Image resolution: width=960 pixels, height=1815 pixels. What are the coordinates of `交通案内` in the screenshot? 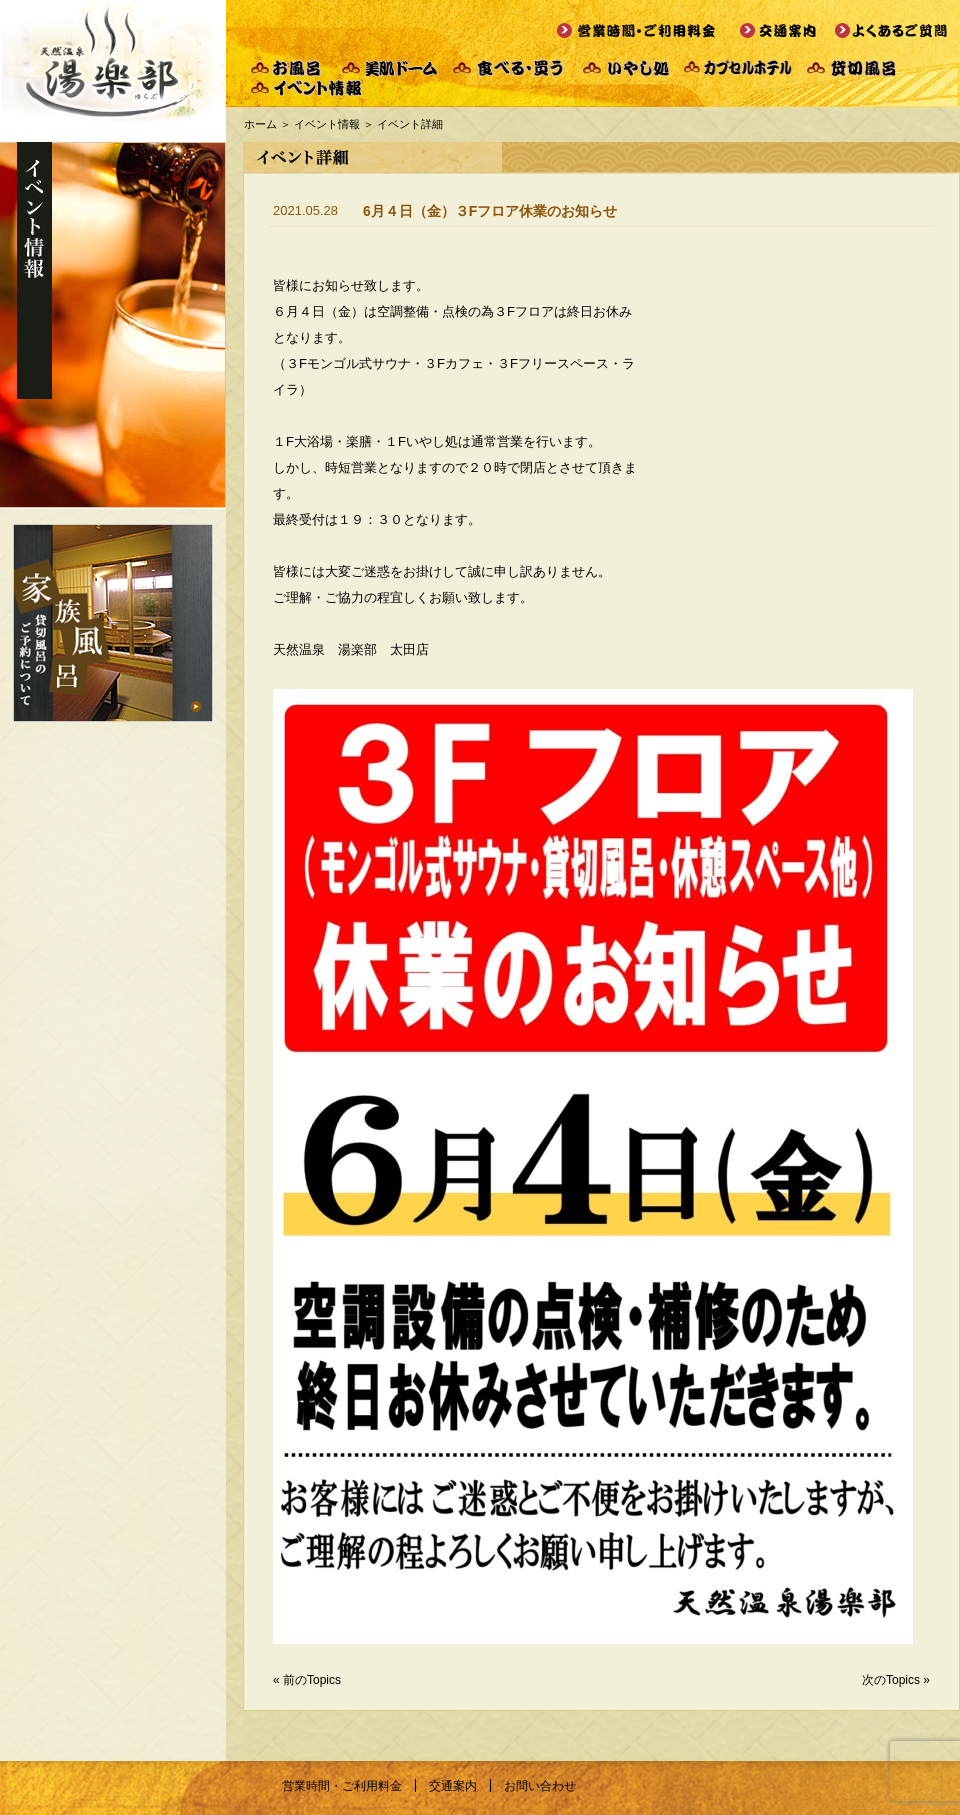 It's located at (453, 1786).